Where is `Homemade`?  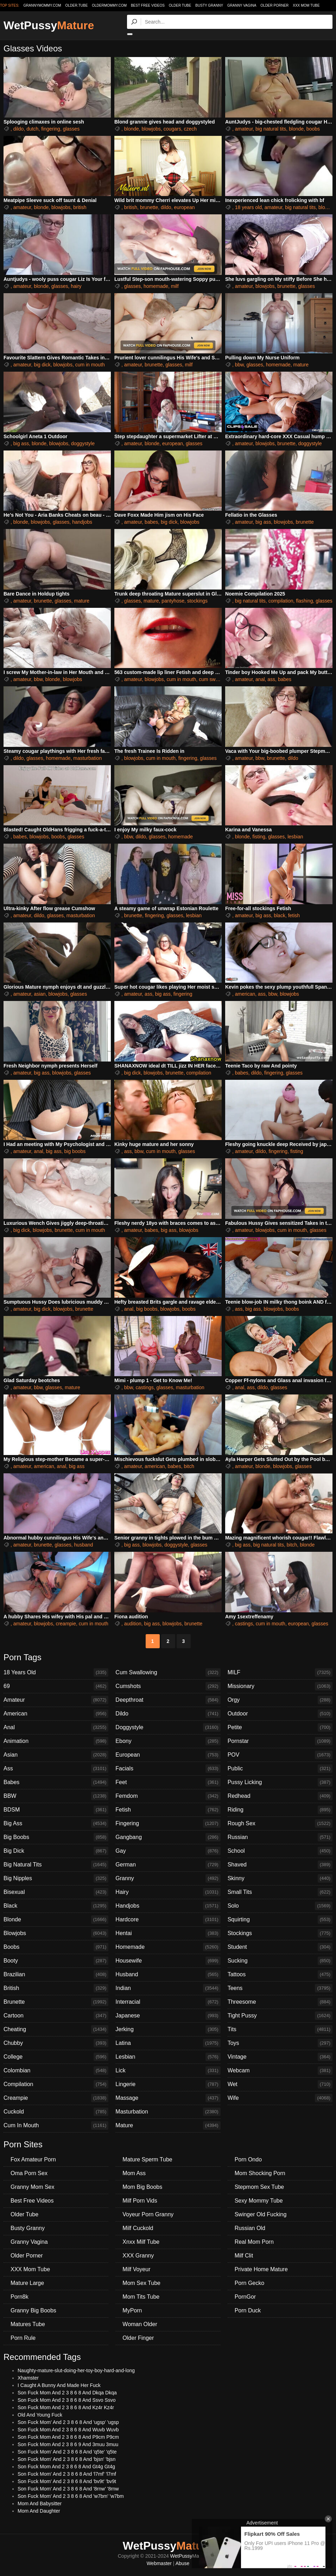 Homemade is located at coordinates (167, 1947).